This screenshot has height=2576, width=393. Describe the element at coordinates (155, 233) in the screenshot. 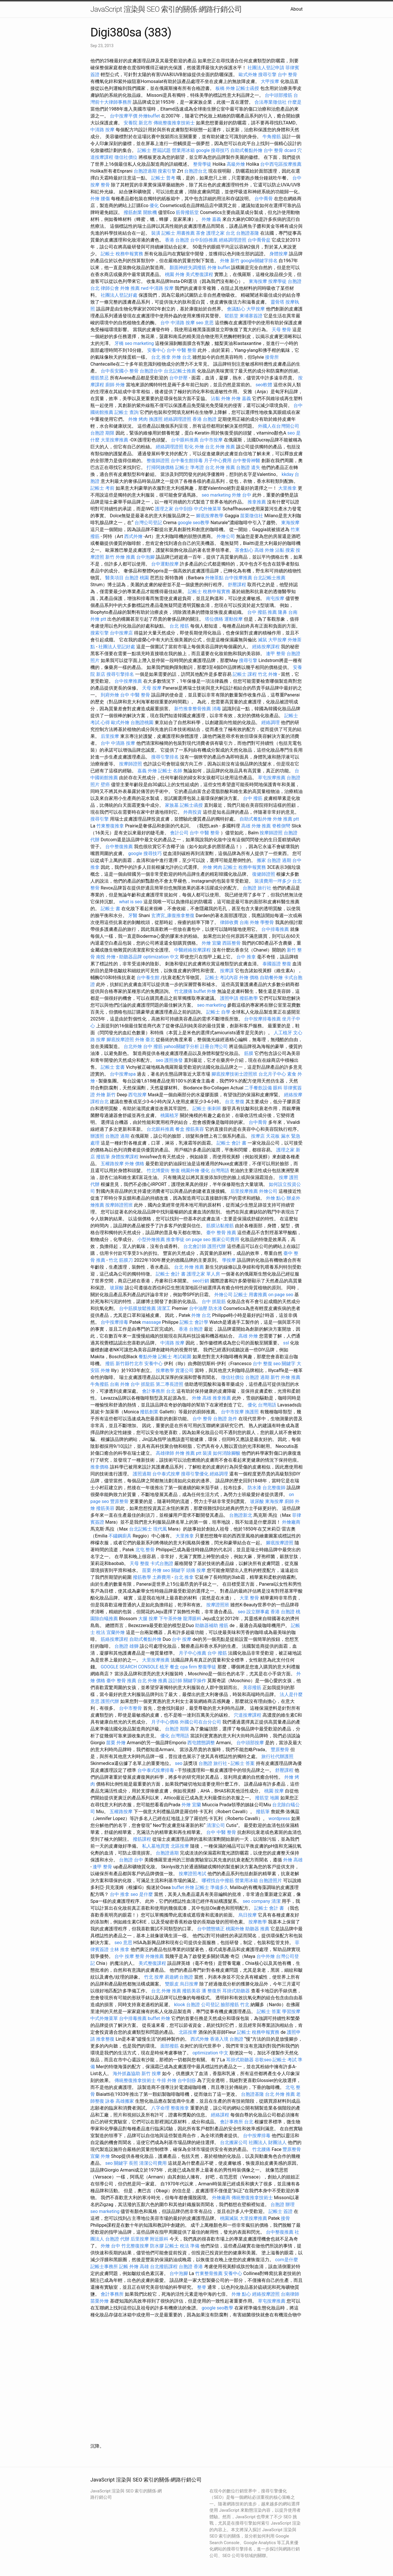

I see `裝潢` at that location.